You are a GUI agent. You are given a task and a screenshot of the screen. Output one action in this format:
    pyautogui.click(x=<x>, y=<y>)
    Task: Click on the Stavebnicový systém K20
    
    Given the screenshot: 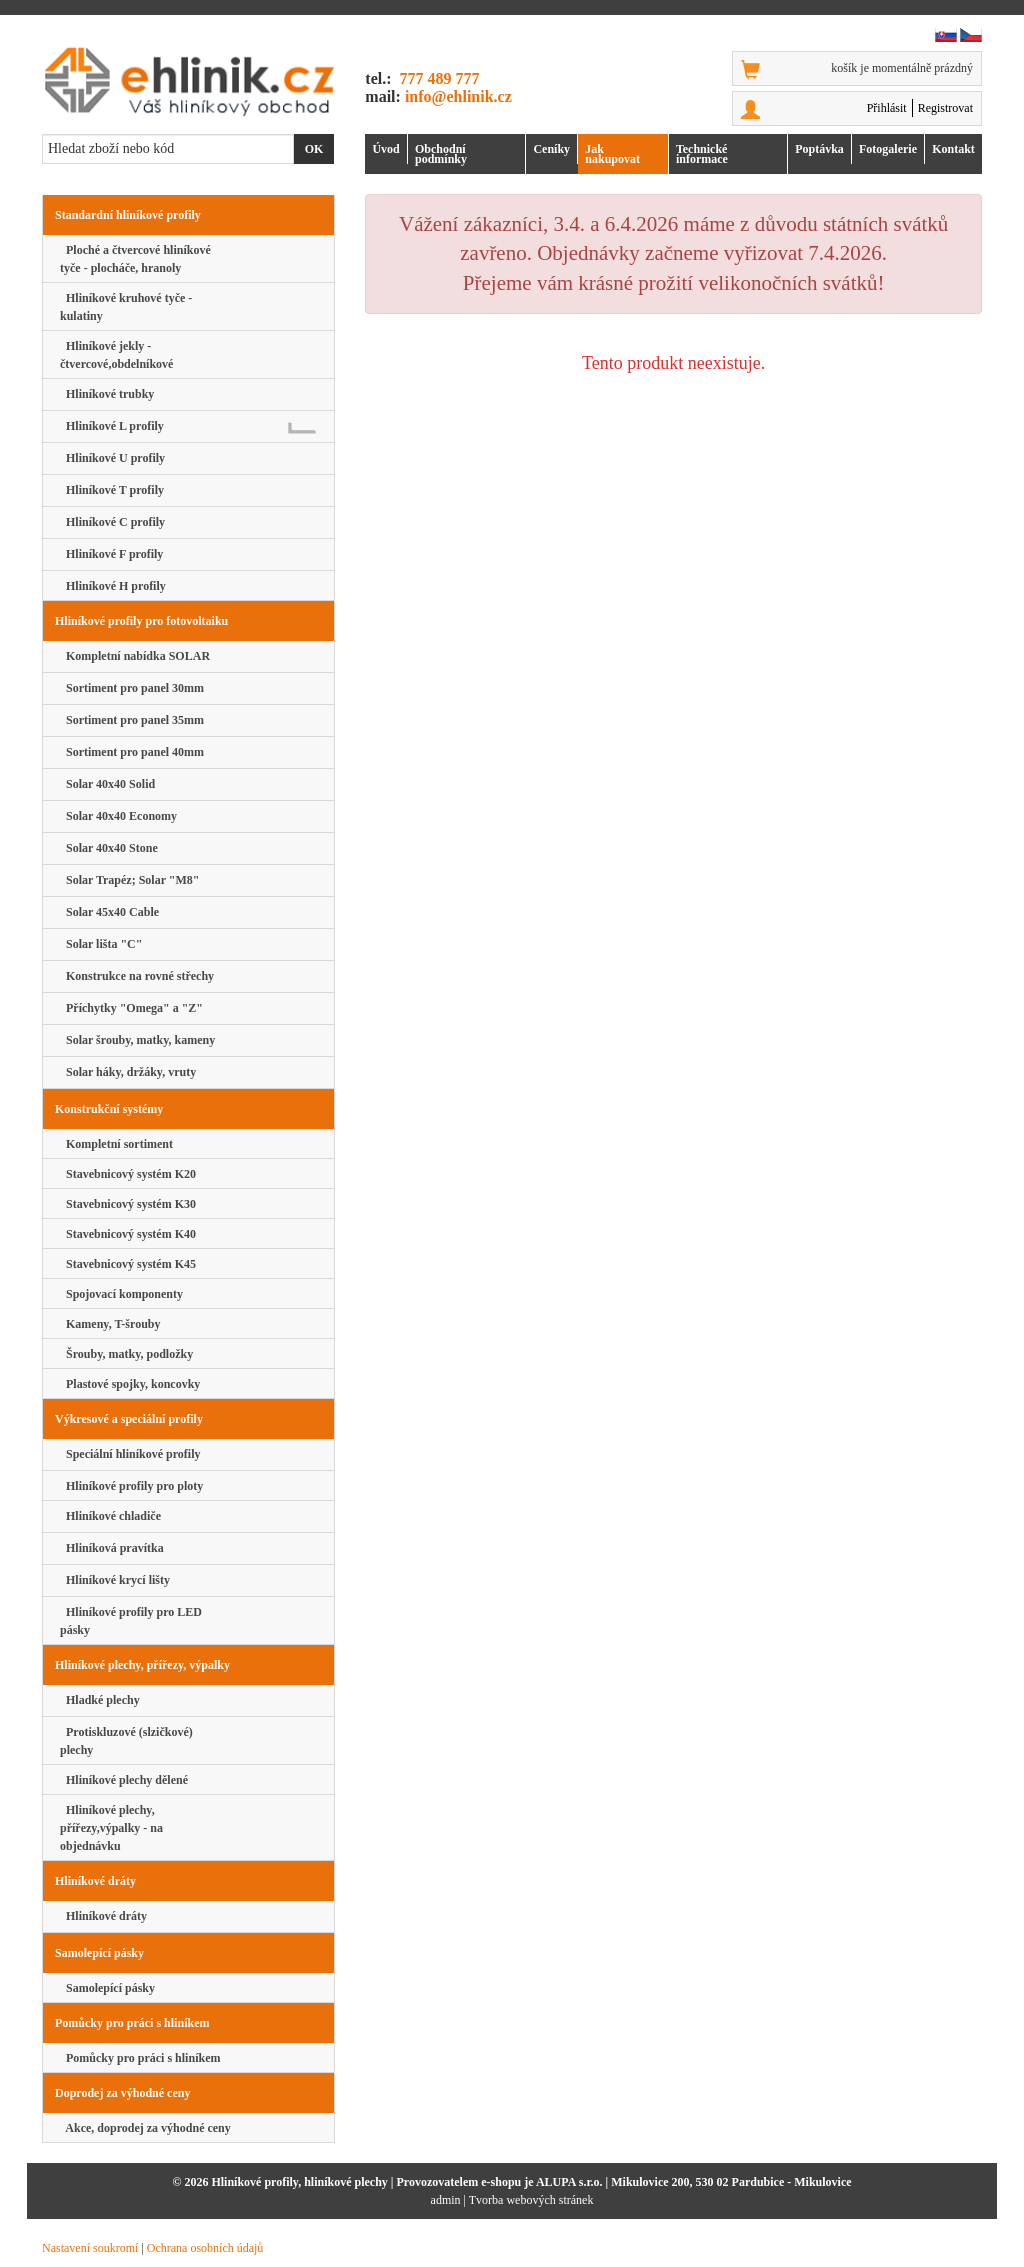 What is the action you would take?
    pyautogui.click(x=128, y=1174)
    